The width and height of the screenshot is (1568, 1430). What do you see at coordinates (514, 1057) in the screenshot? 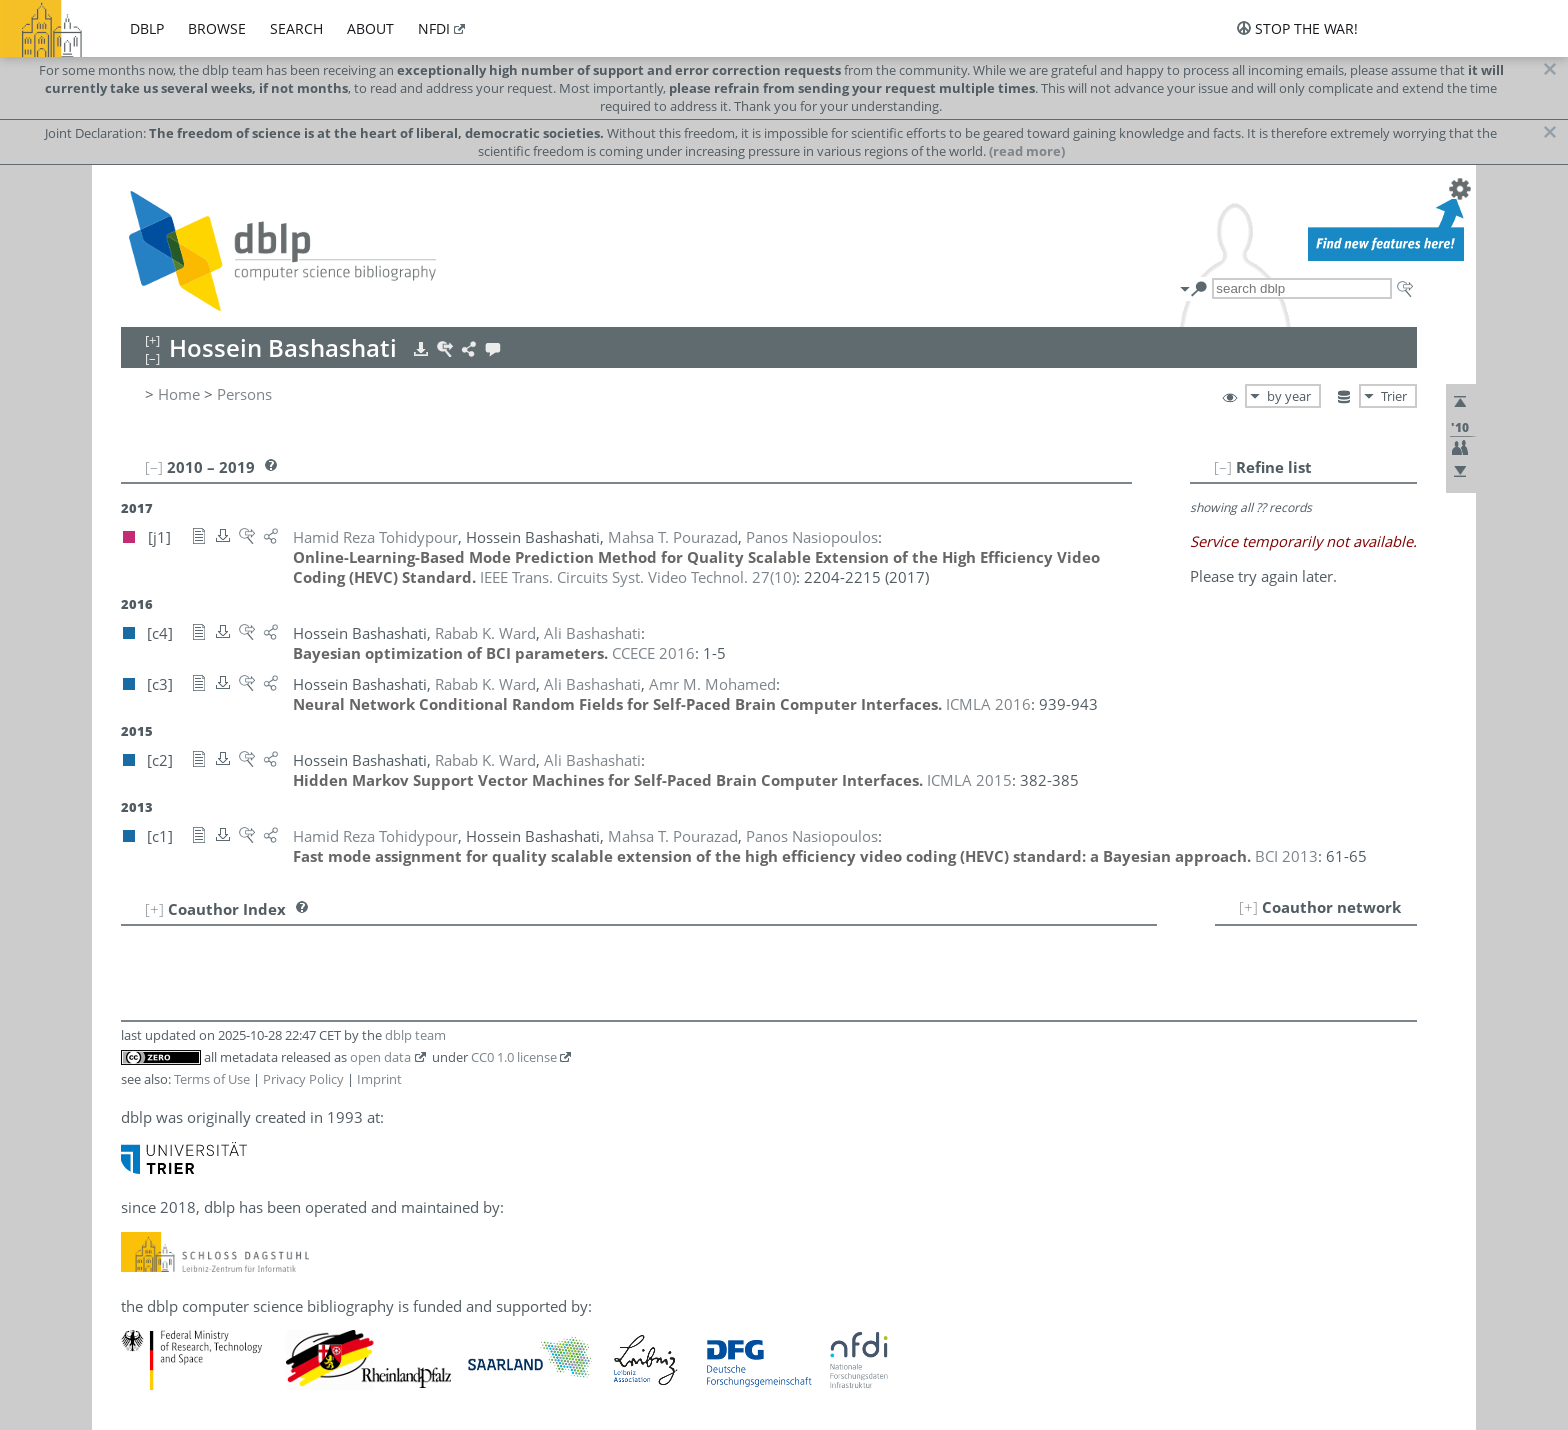
I see `CC0 1.0 license` at bounding box center [514, 1057].